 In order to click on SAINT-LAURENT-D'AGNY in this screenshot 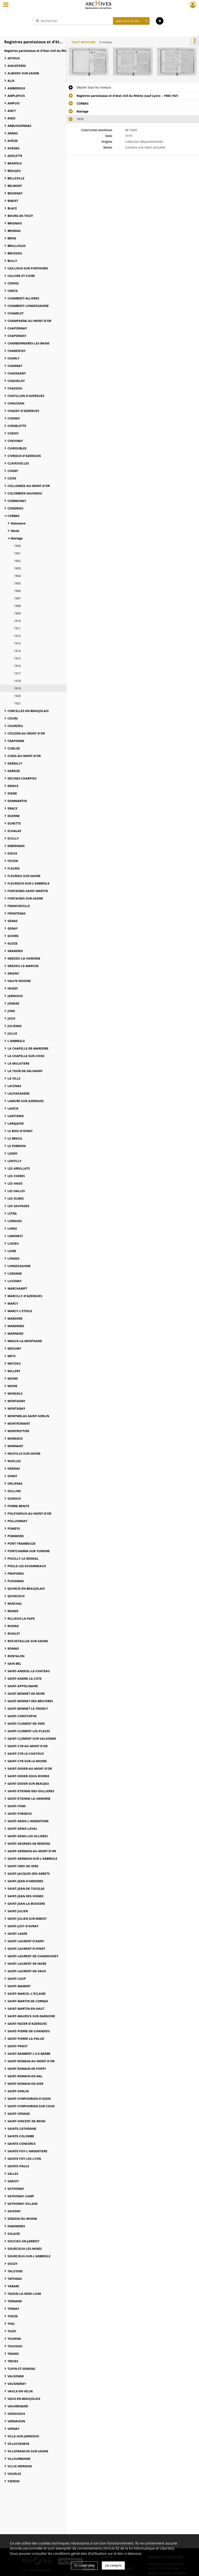, I will do `click(26, 1941)`.